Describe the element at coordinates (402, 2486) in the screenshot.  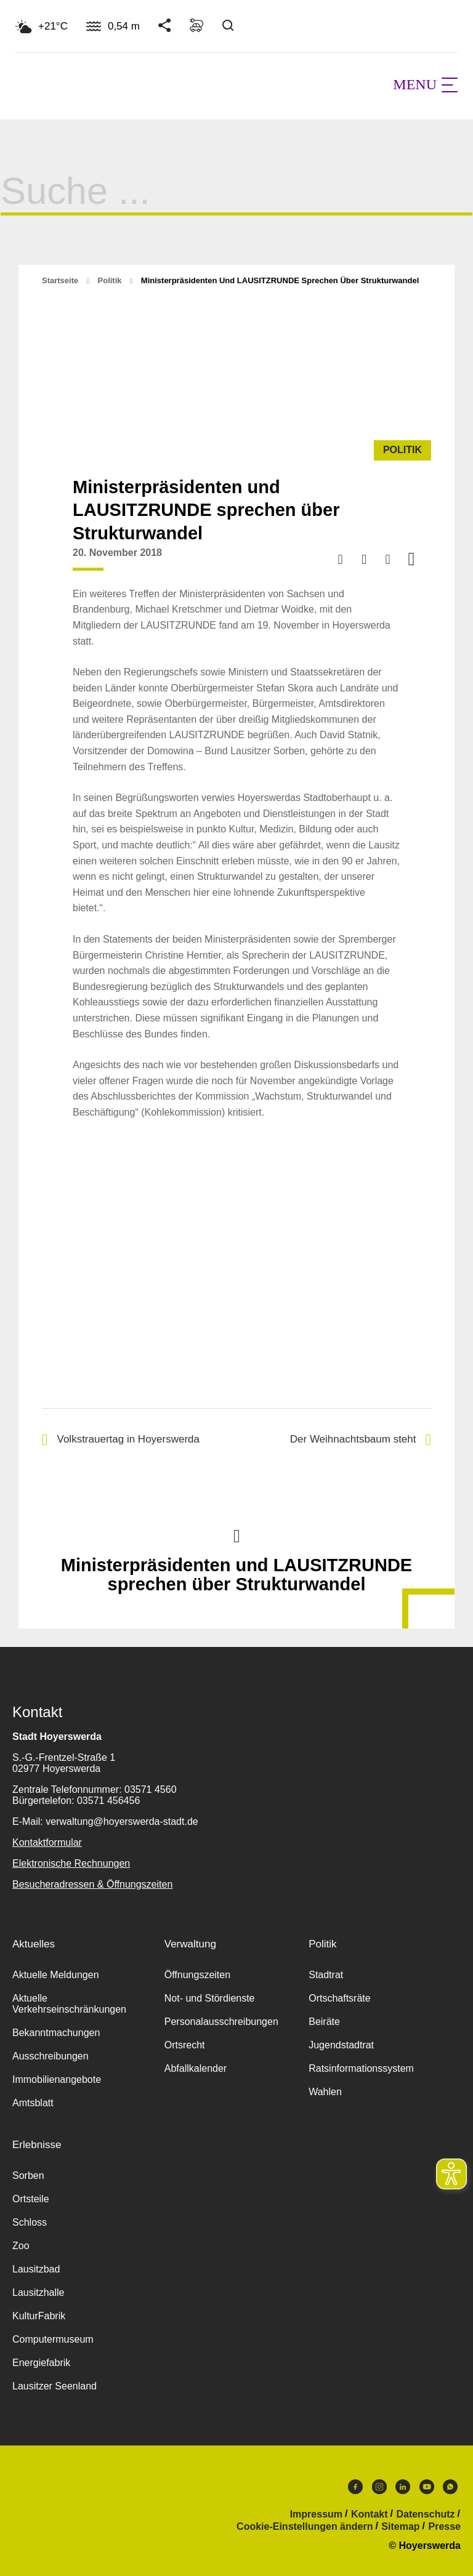
I see `LinkedIn` at that location.